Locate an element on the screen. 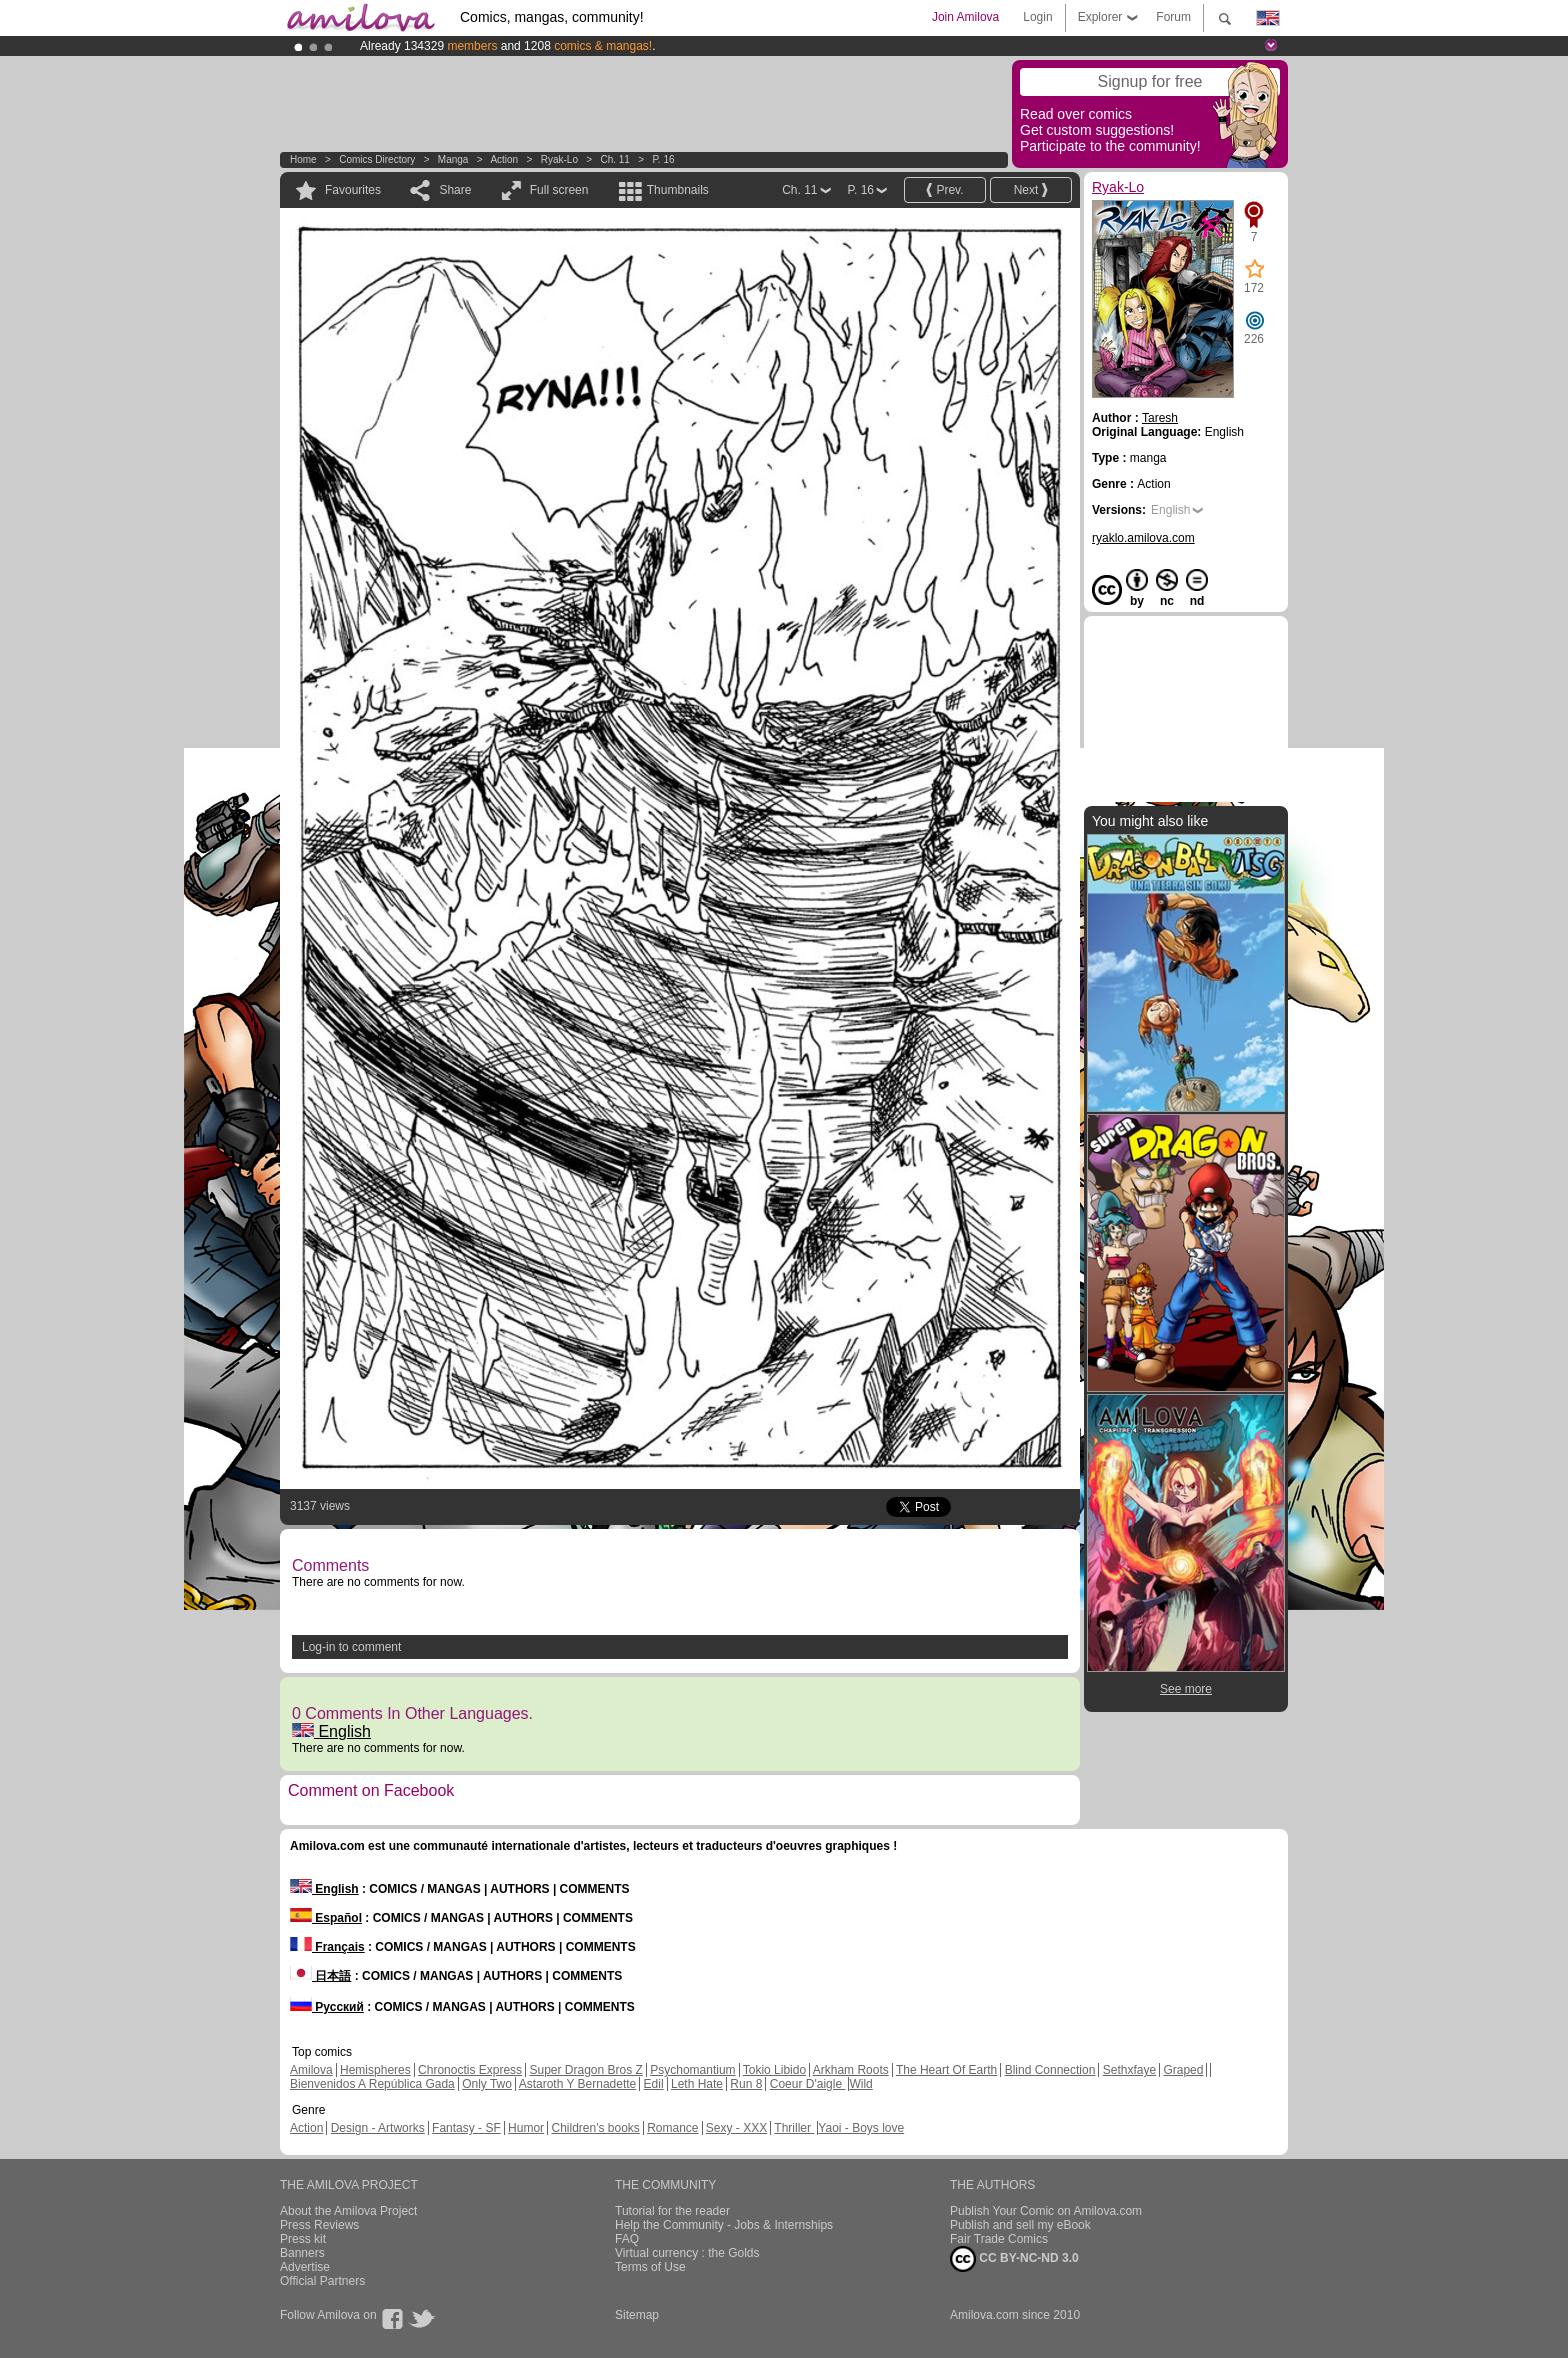 Image resolution: width=1568 pixels, height=2358 pixels. Favourites is located at coordinates (353, 190).